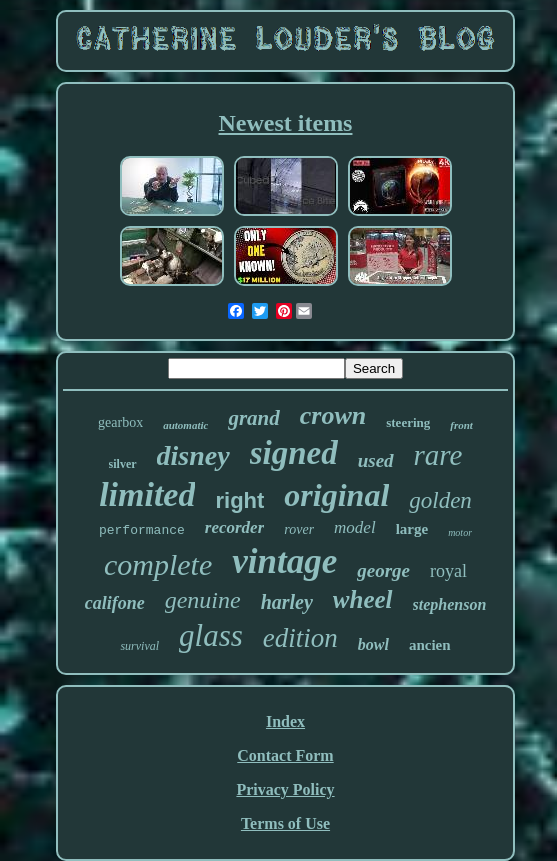  Describe the element at coordinates (383, 570) in the screenshot. I see `george` at that location.